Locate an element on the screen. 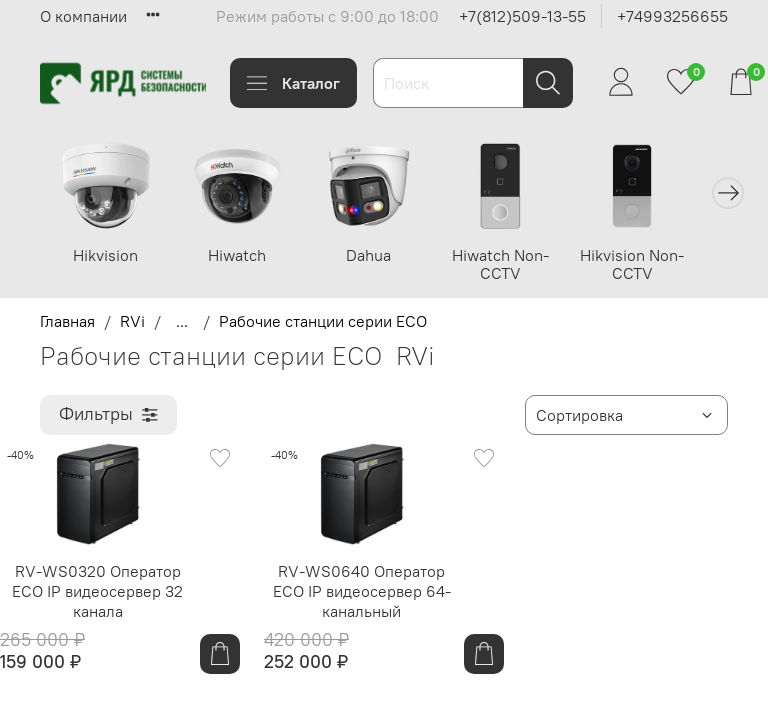  RV-WS0320 Оператор ECO IP видеосервер 32 канала is located at coordinates (97, 591).